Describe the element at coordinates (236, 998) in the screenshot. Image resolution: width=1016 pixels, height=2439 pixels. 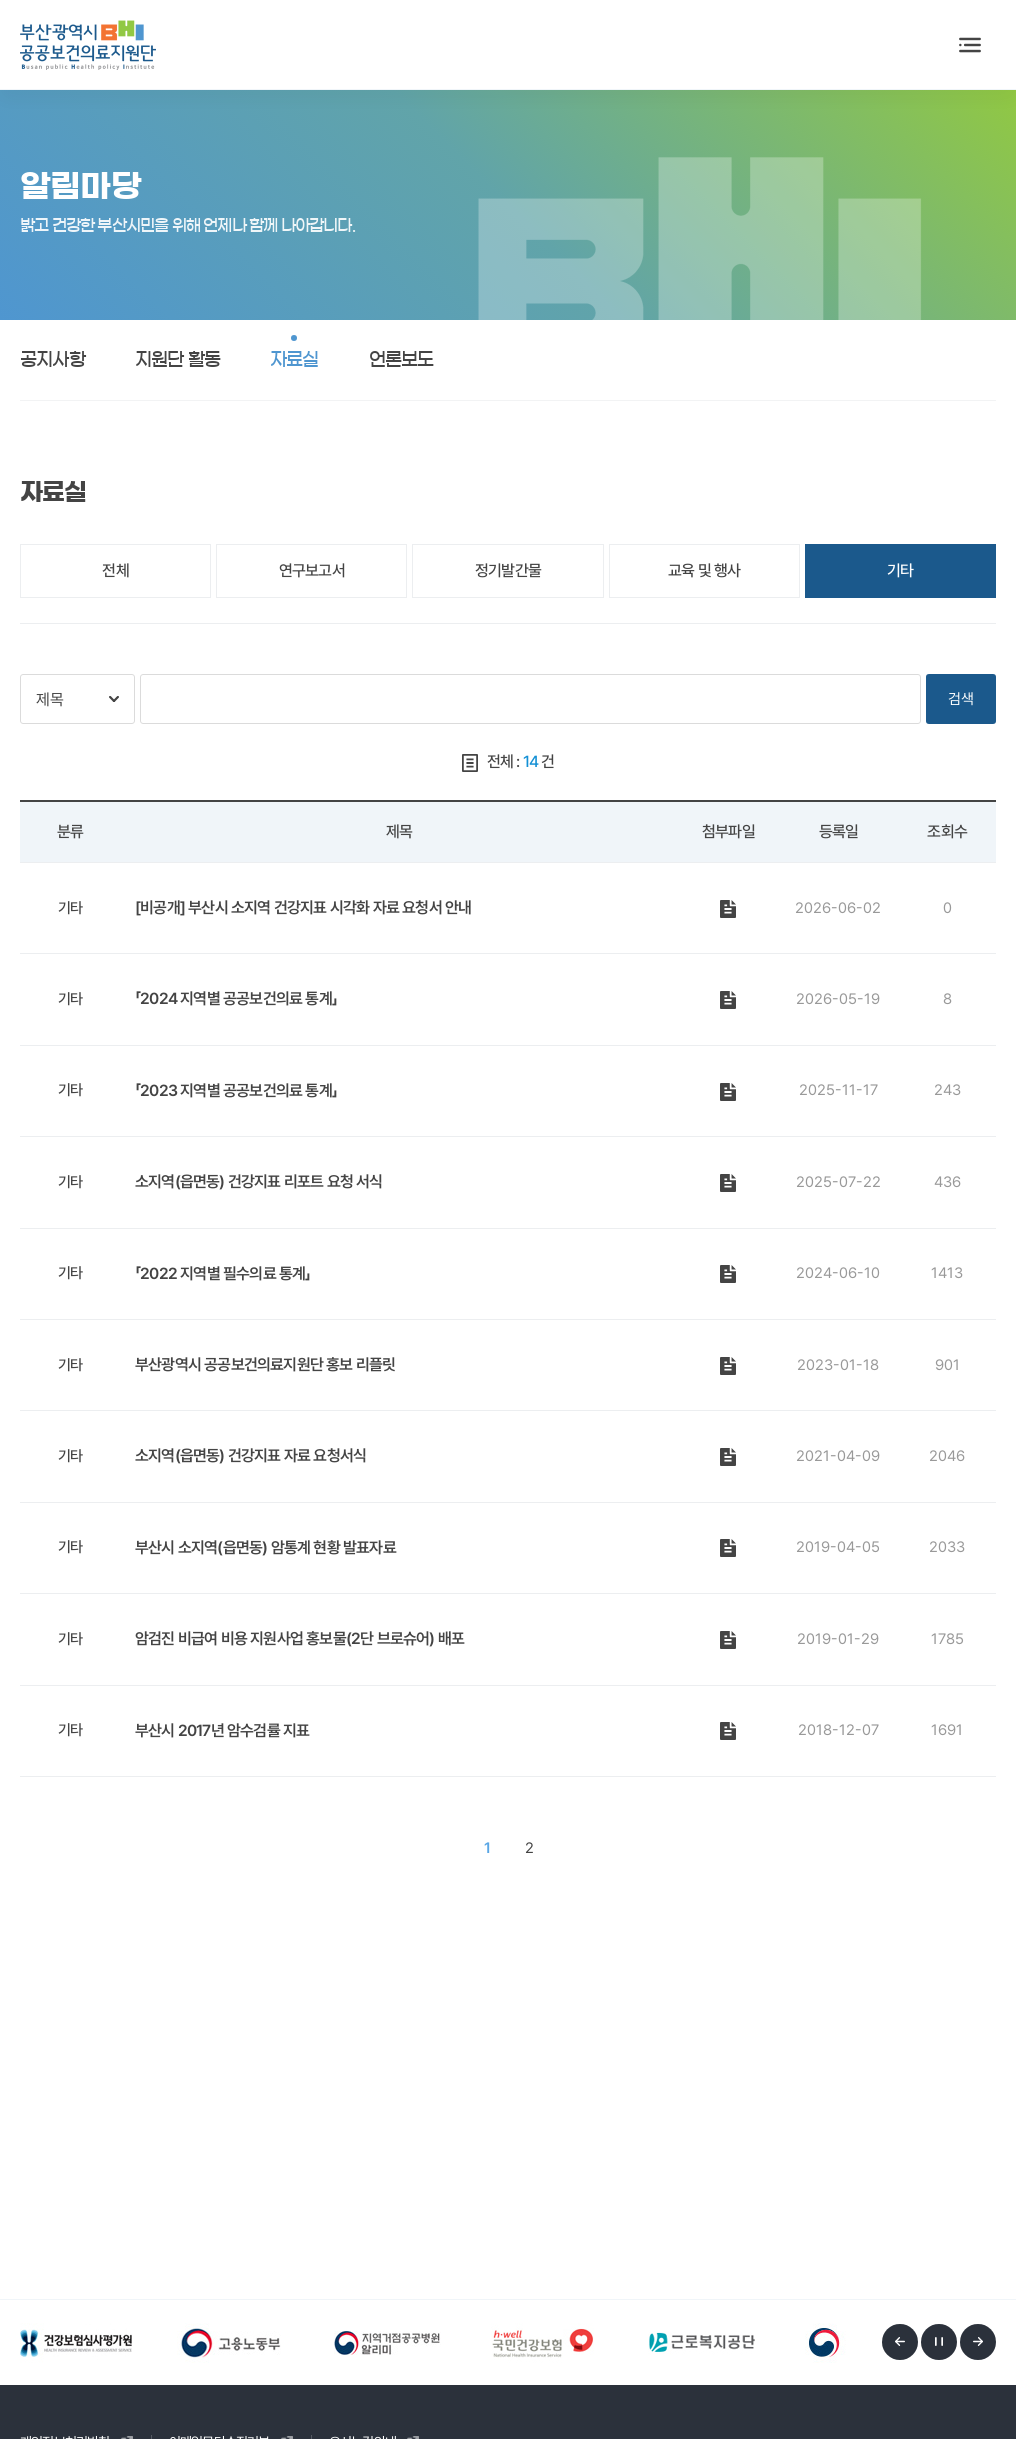
I see `「2024 지역별 공공보건의료 통계」` at that location.